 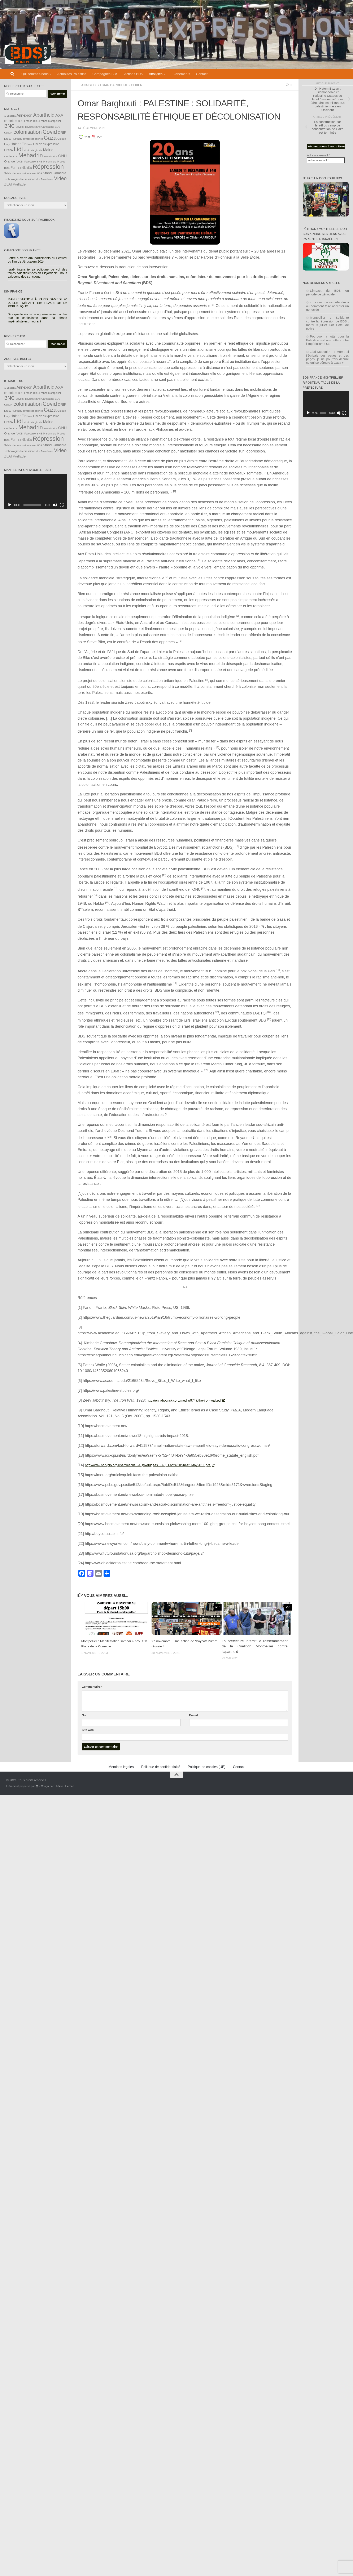 What do you see at coordinates (26, 167) in the screenshot?
I see `Réfugiés [Réfugiés (5 éléments)]` at bounding box center [26, 167].